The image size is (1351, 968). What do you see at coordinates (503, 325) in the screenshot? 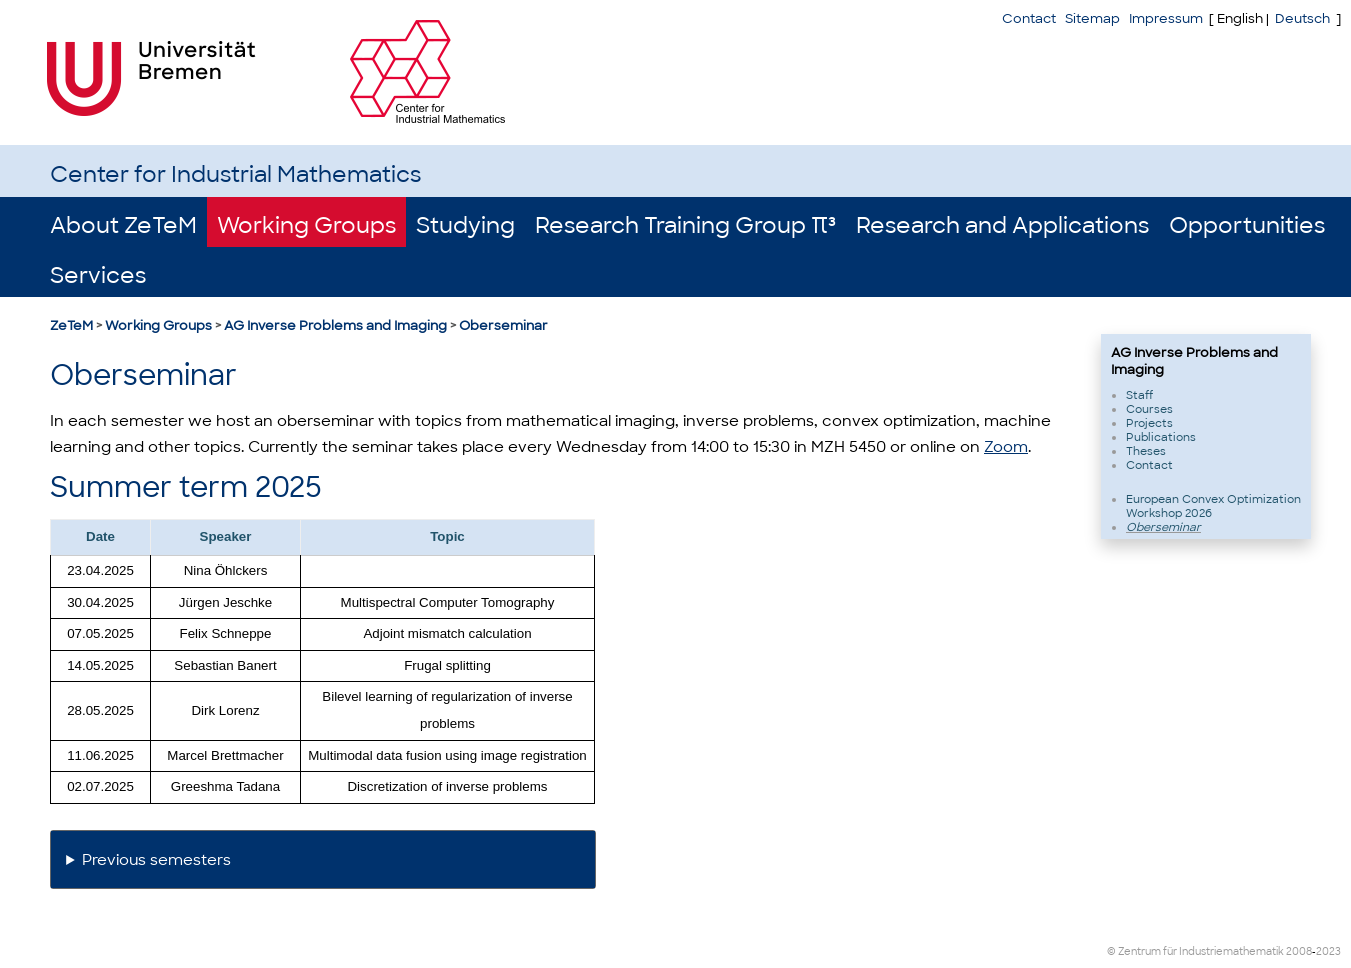
I see `Oberseminar` at bounding box center [503, 325].